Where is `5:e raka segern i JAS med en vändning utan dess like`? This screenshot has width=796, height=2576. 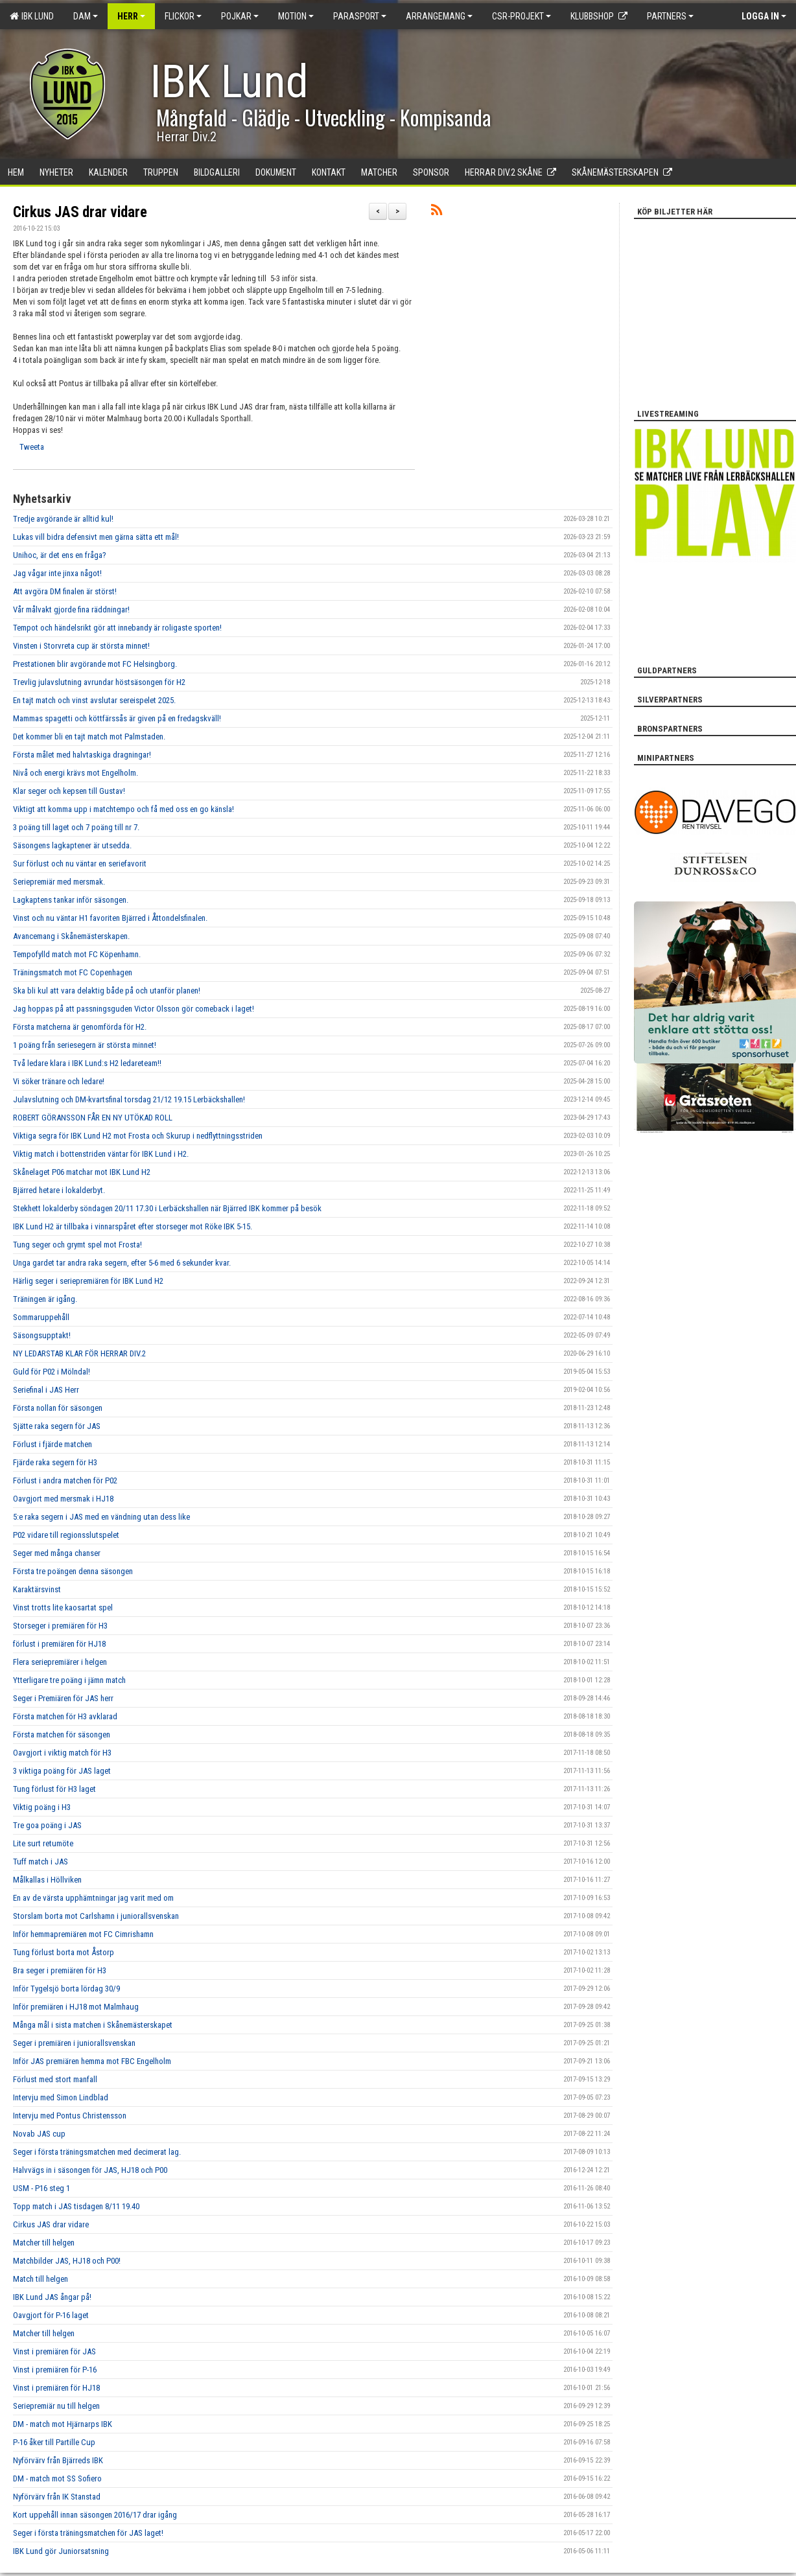 5:e raka segern i JAS med en vändning utan dess like is located at coordinates (101, 1517).